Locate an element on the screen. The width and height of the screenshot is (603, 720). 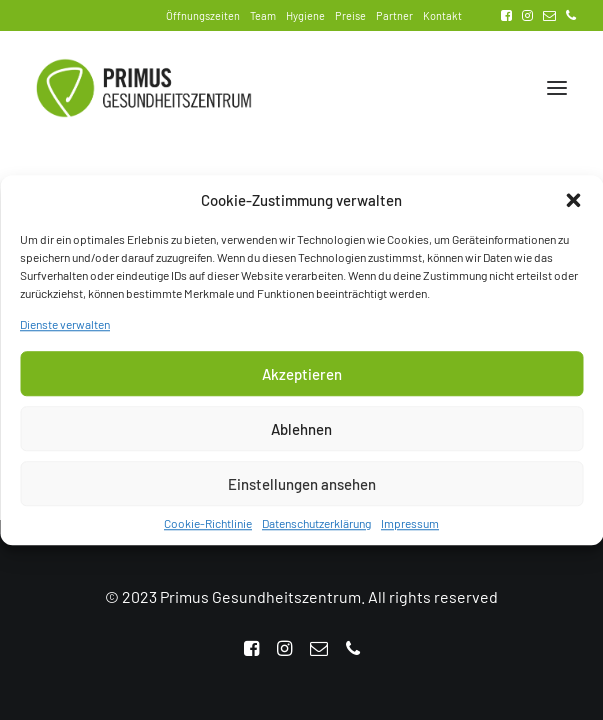
Impressum is located at coordinates (410, 532).